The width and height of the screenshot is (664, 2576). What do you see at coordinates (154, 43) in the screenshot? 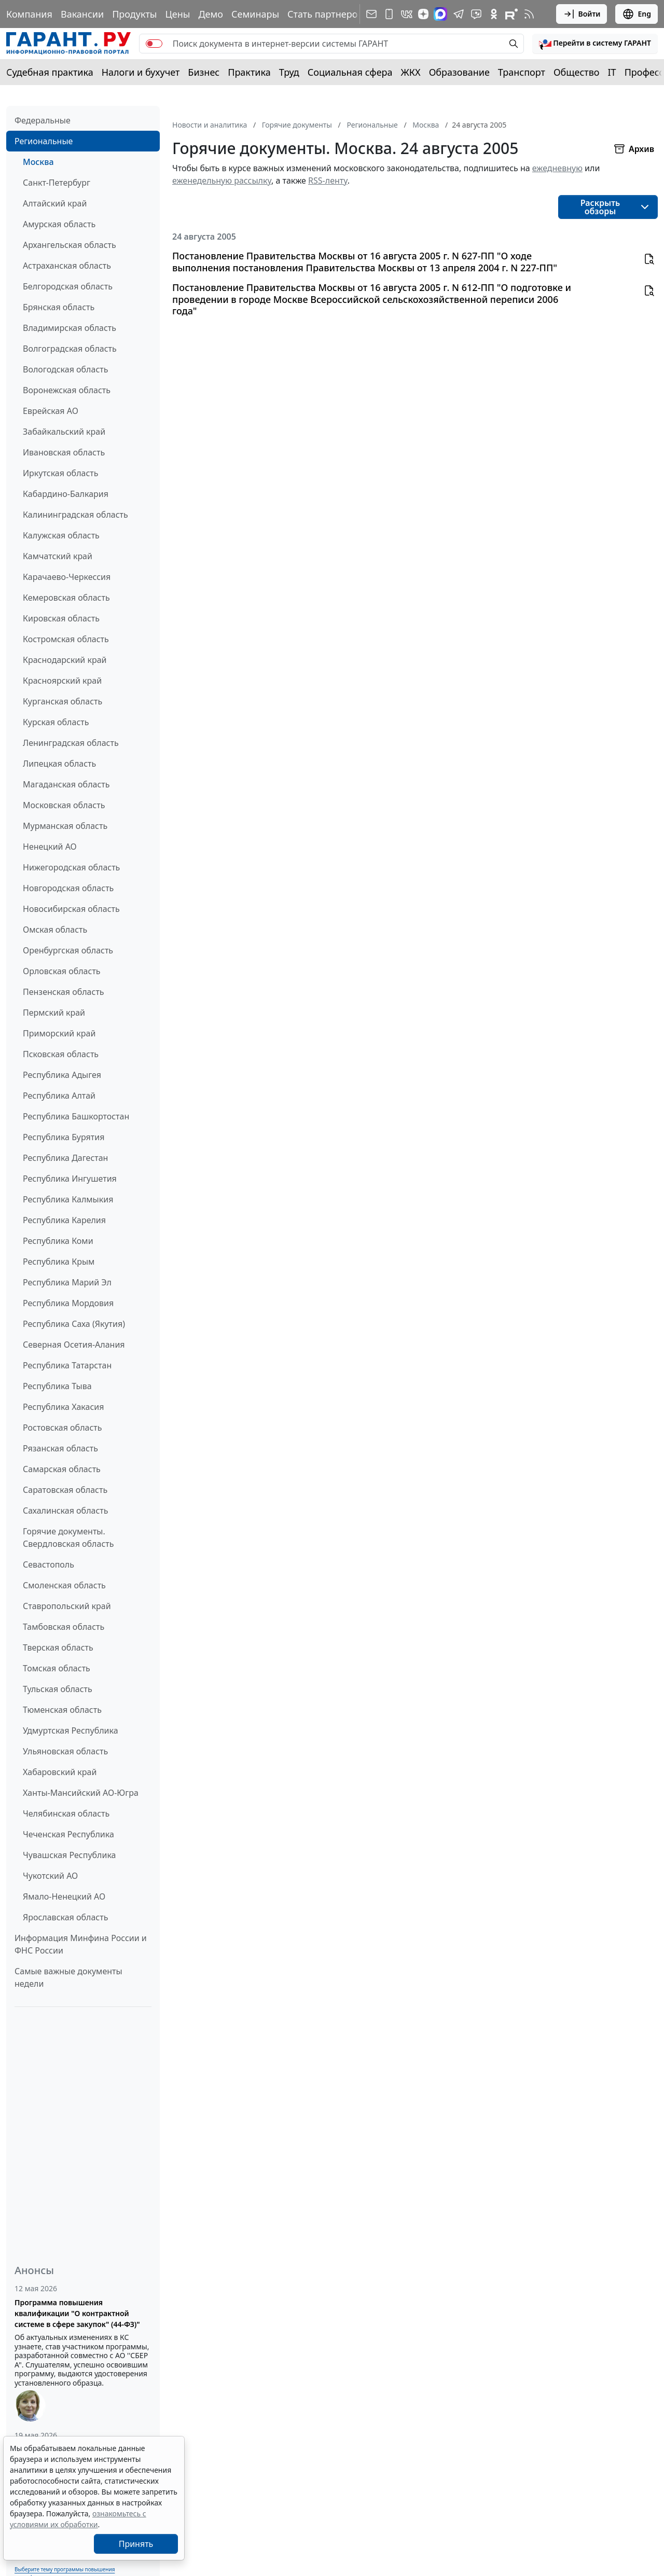
I see `[switch]` at bounding box center [154, 43].